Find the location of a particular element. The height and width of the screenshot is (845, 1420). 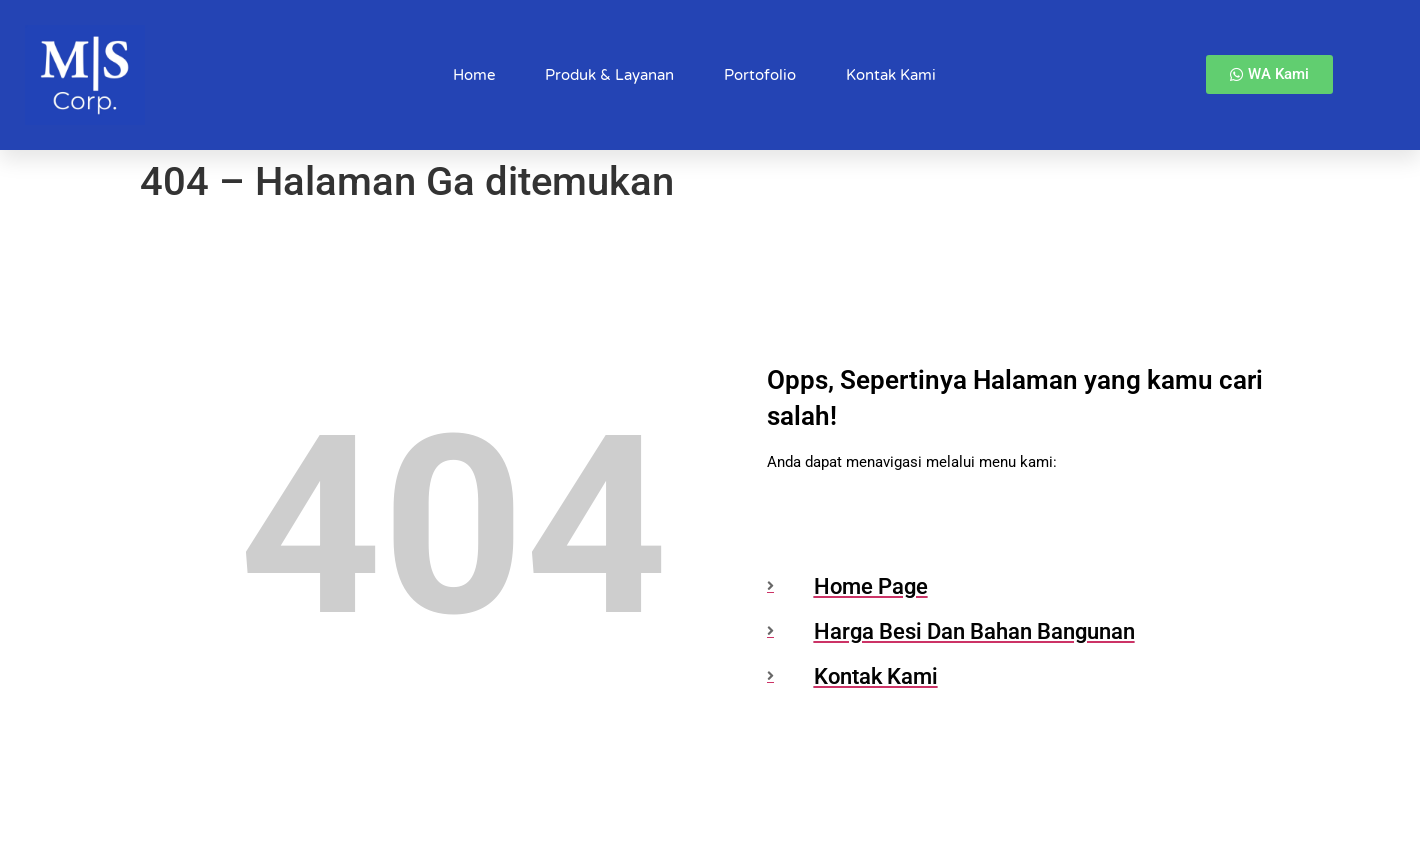

Kontak Kami is located at coordinates (891, 75).